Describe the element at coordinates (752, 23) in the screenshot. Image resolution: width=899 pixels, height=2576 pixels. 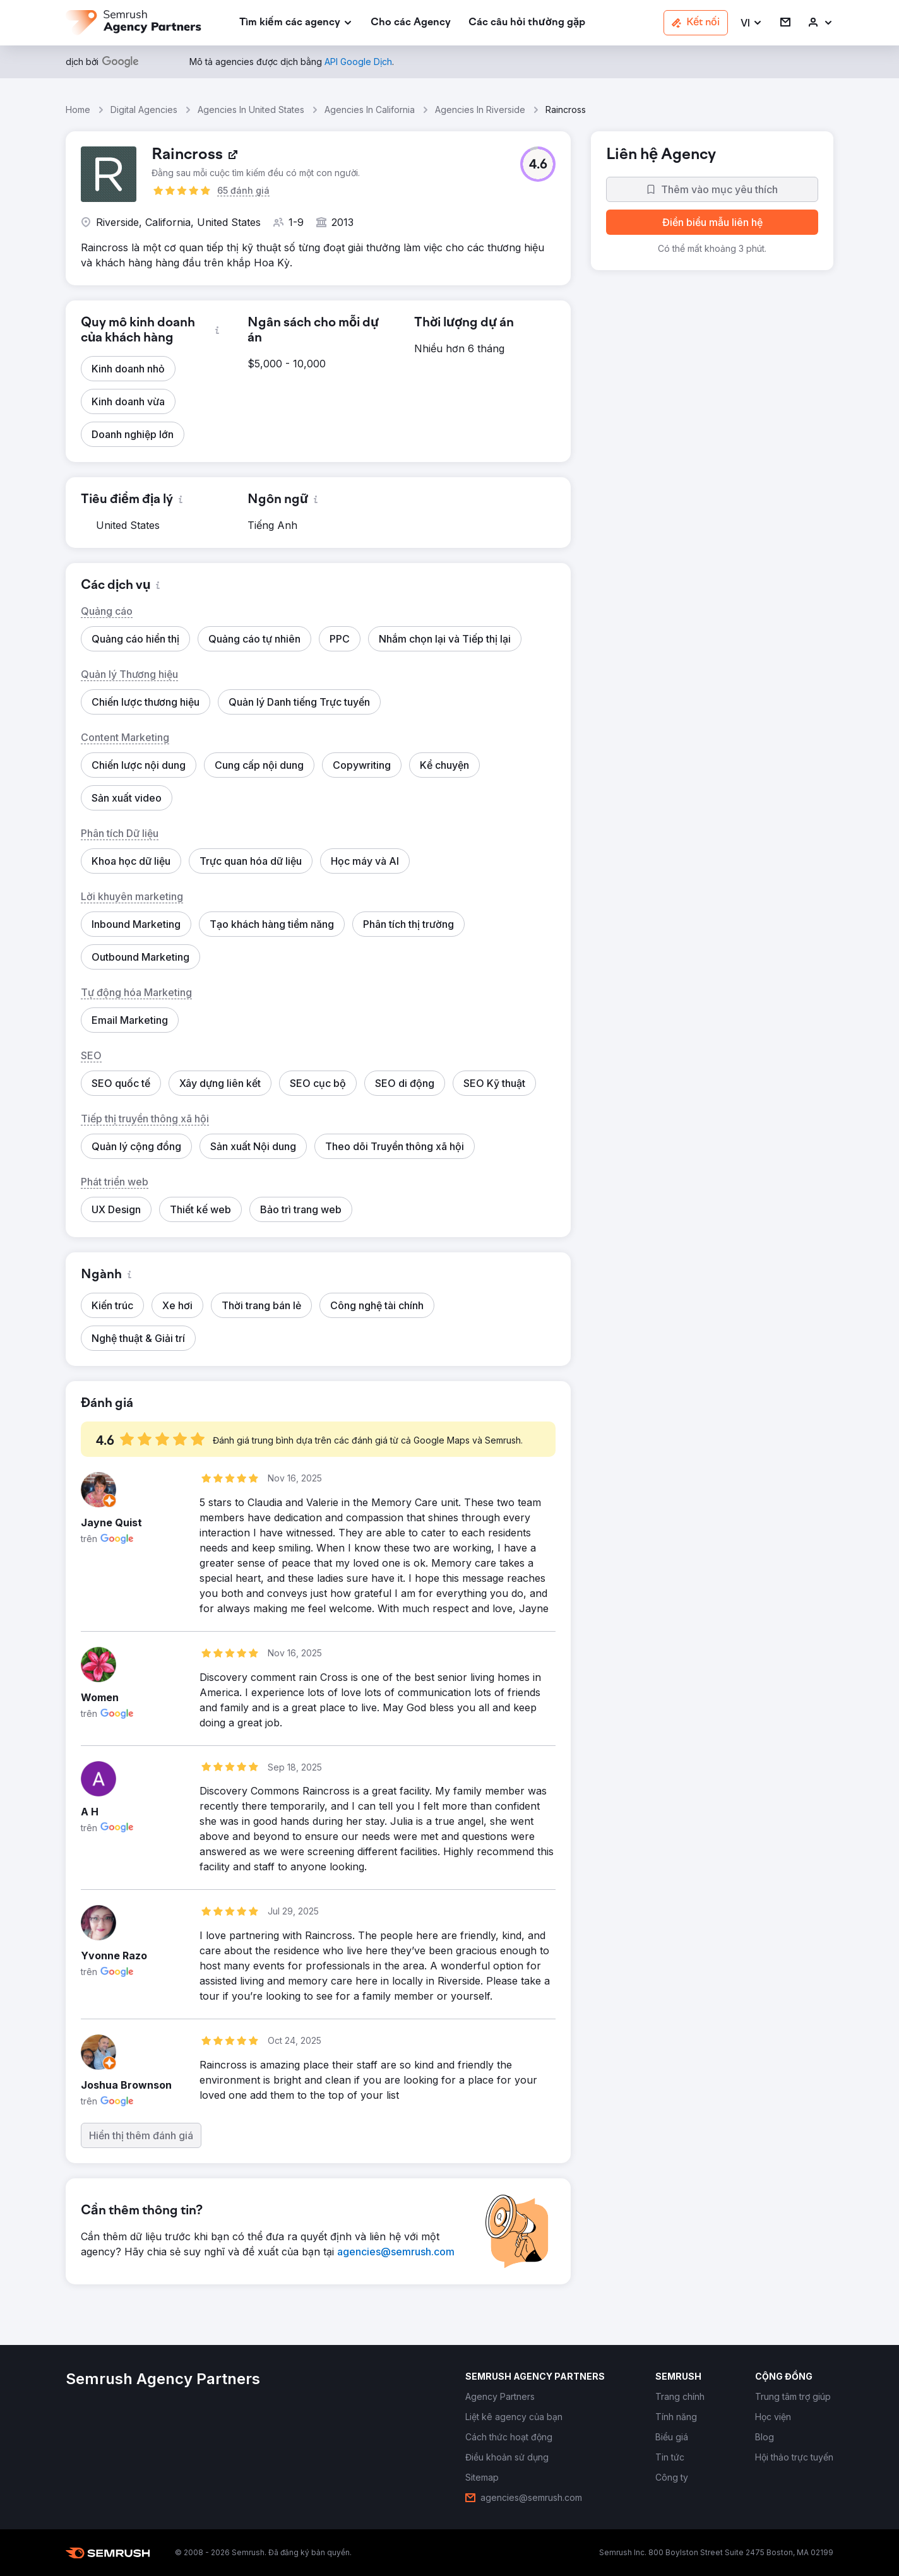
I see `[button]` at that location.